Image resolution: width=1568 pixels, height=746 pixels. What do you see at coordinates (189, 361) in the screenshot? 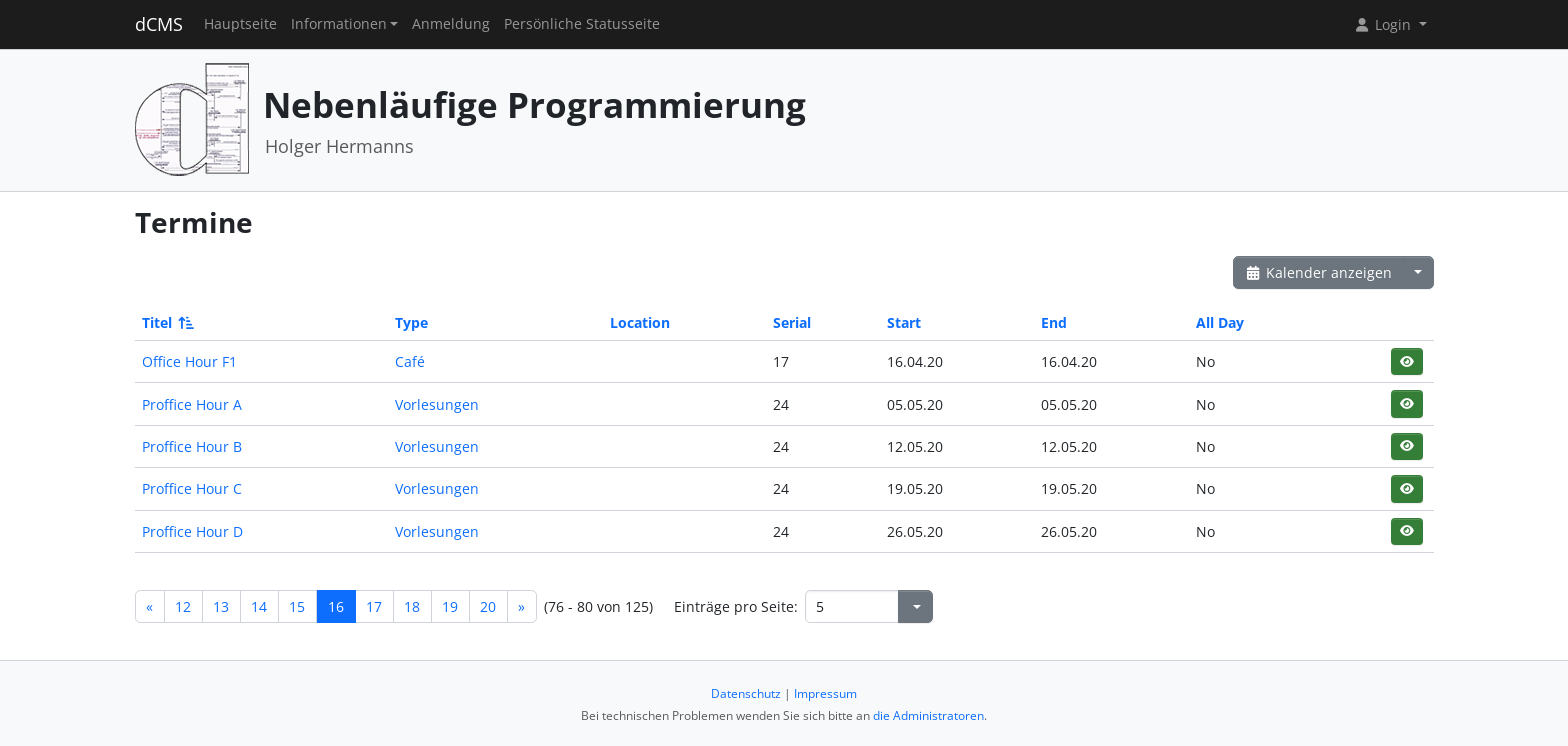
I see `Office Hour F1` at bounding box center [189, 361].